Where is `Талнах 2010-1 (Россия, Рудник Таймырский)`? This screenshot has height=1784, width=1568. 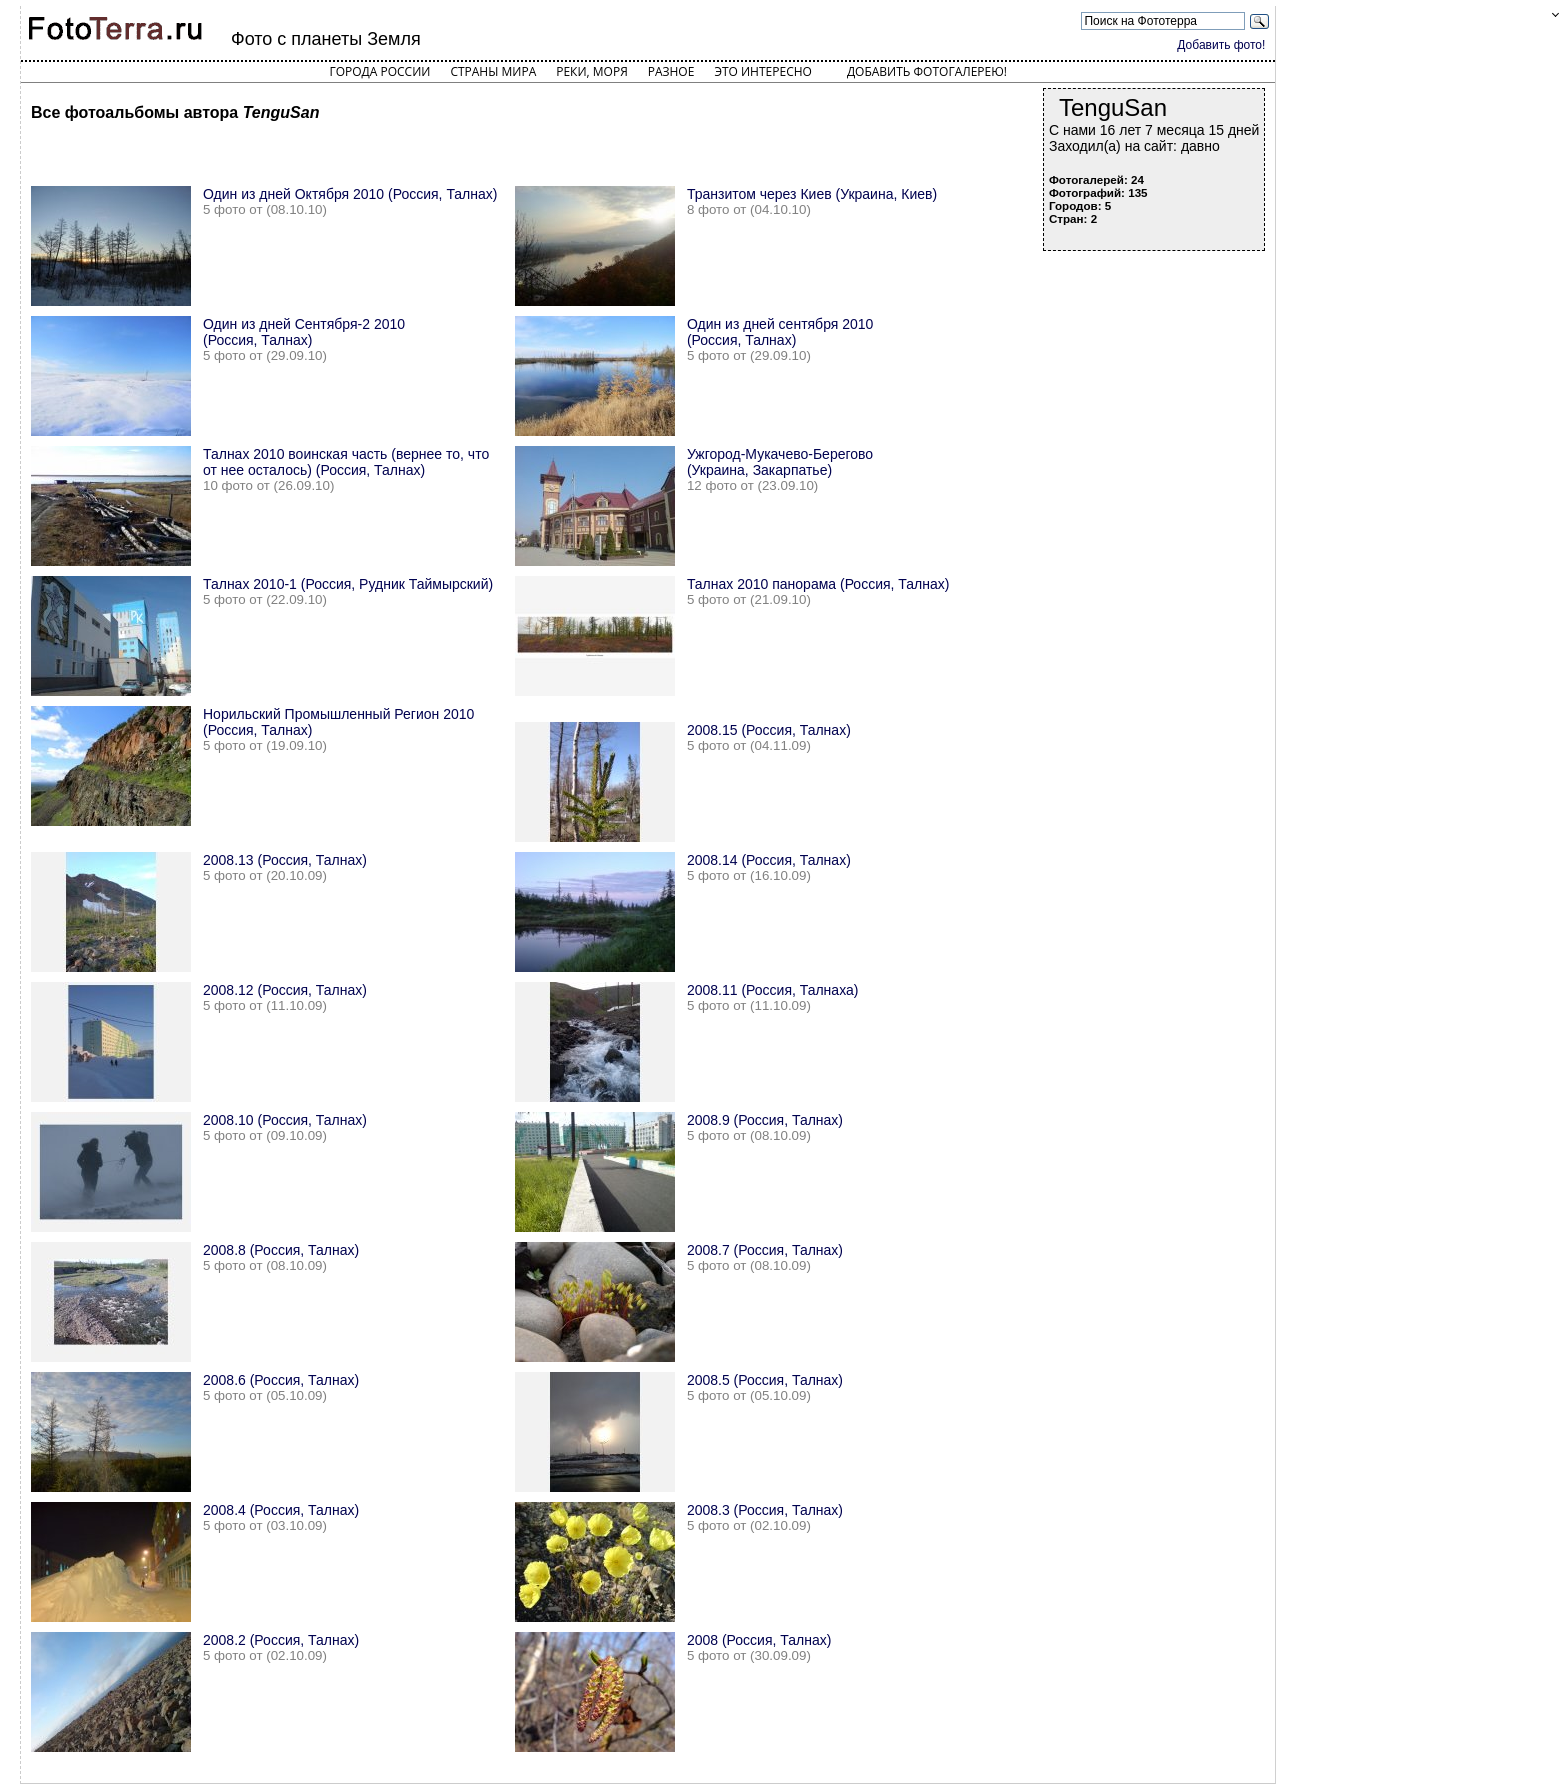 Талнах 2010-1 (Россия, Рудник Таймырский) is located at coordinates (348, 584).